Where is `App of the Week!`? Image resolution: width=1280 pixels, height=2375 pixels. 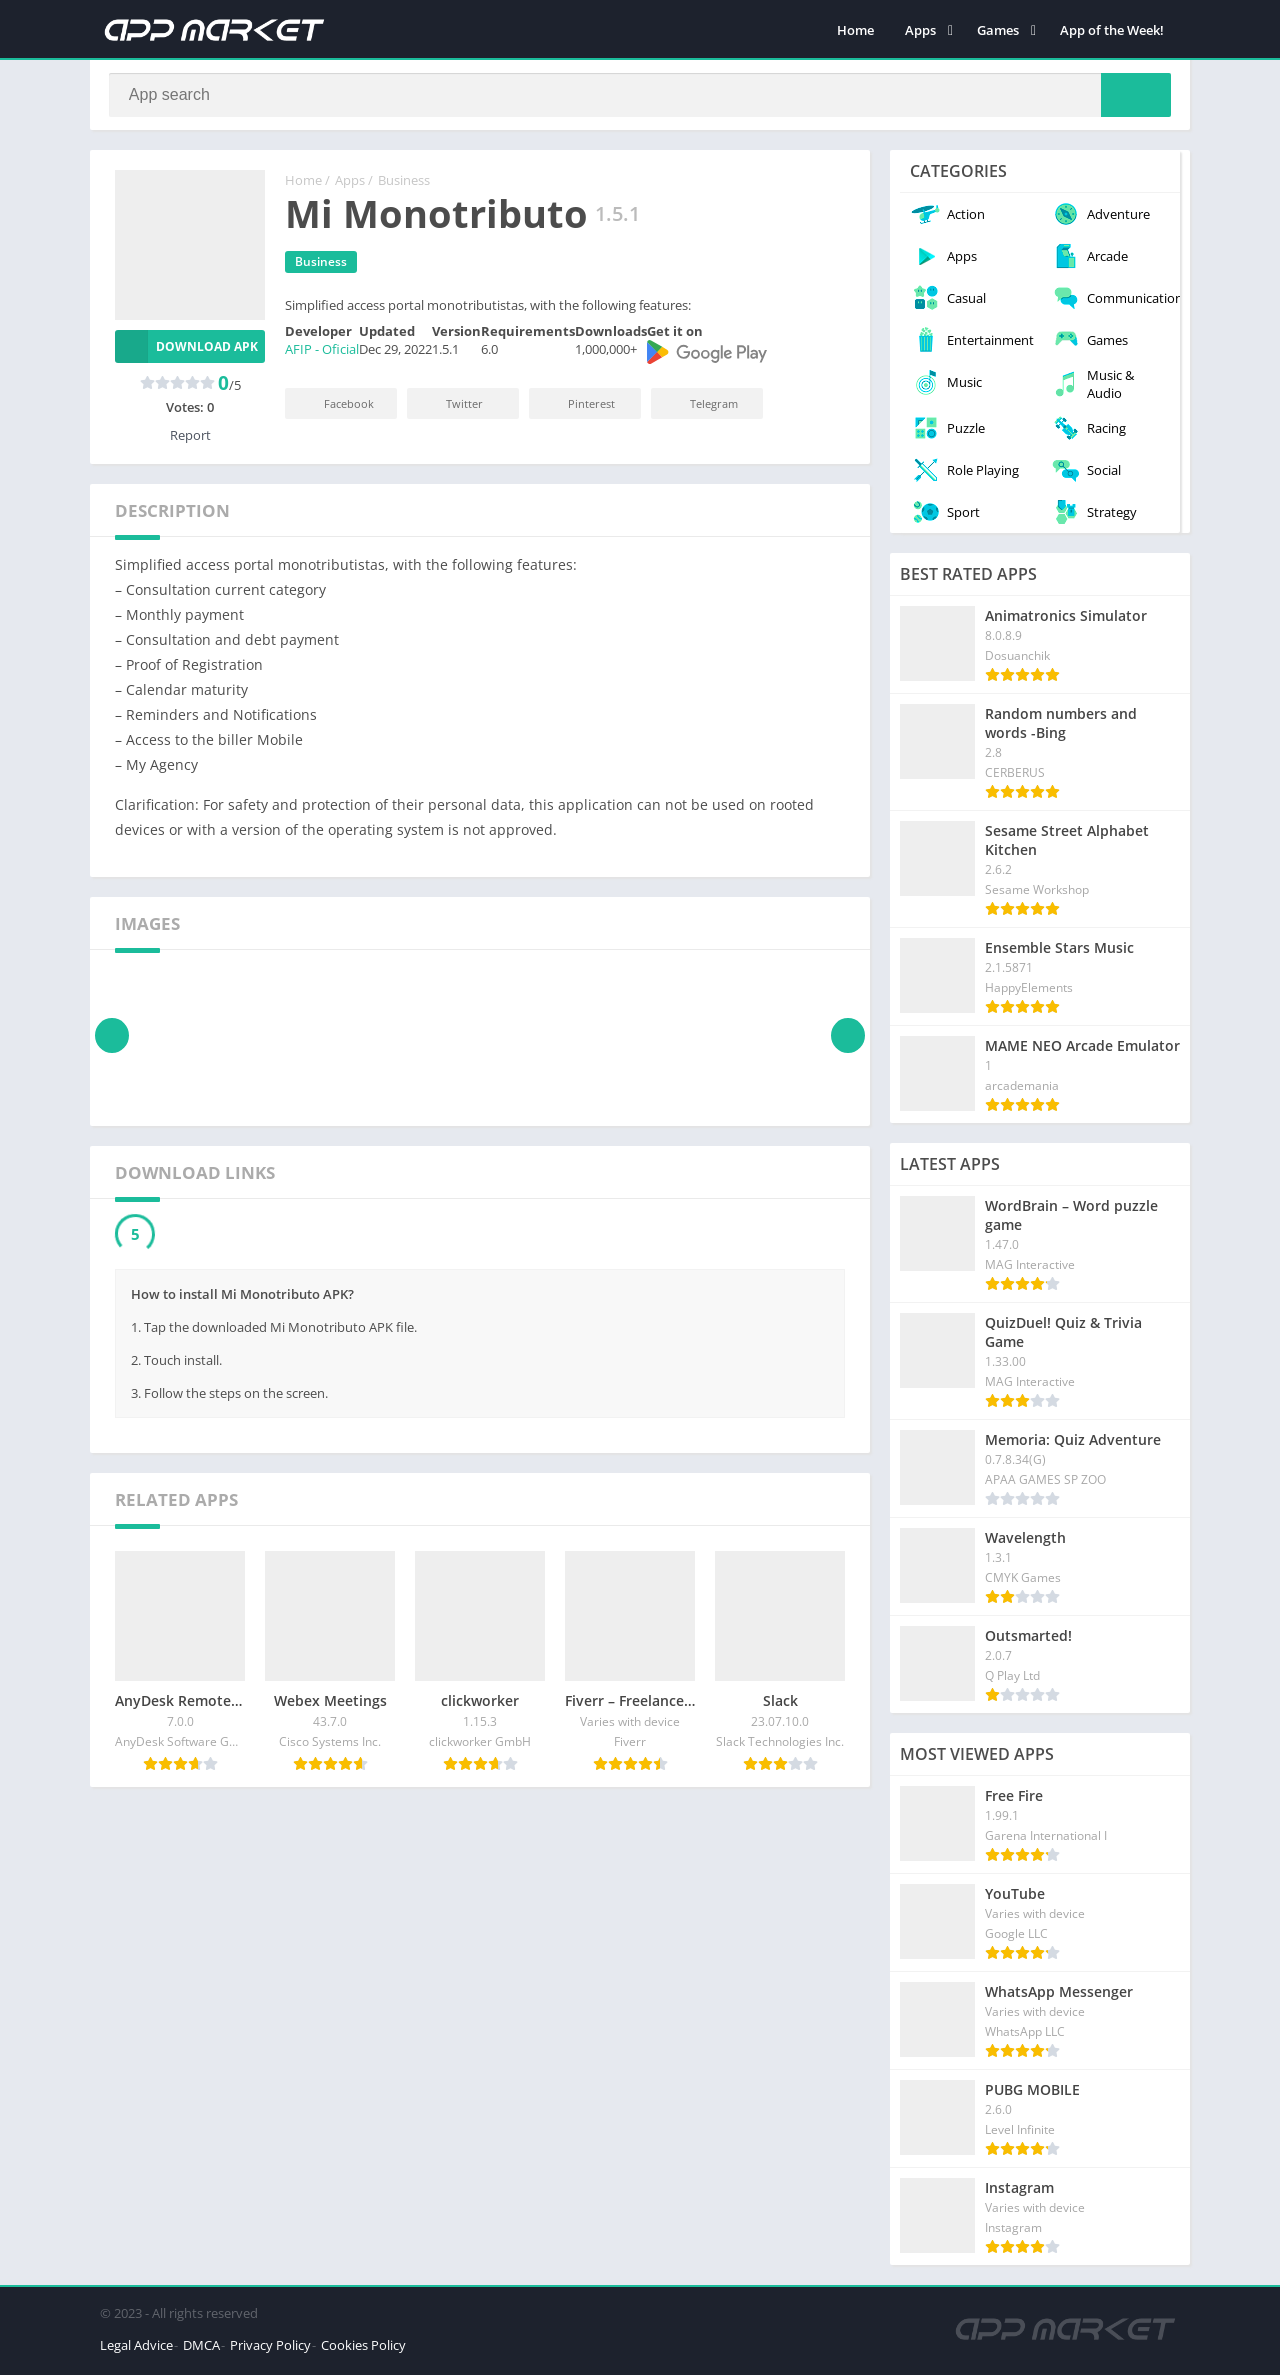
App of the Week! is located at coordinates (1112, 30).